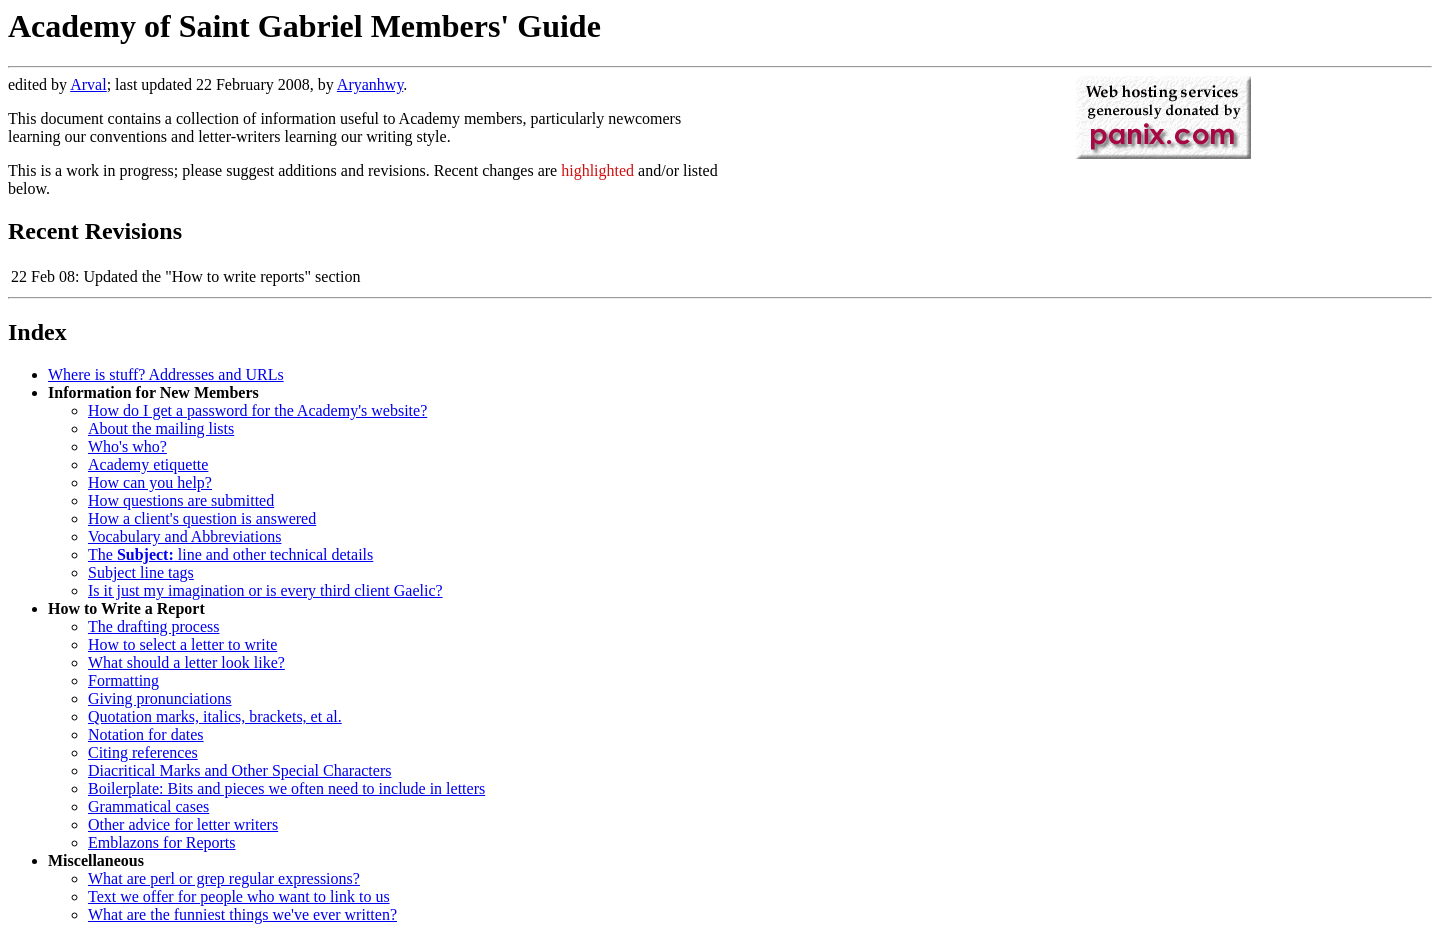 The image size is (1440, 940). What do you see at coordinates (162, 842) in the screenshot?
I see `Emblazons for Reports` at bounding box center [162, 842].